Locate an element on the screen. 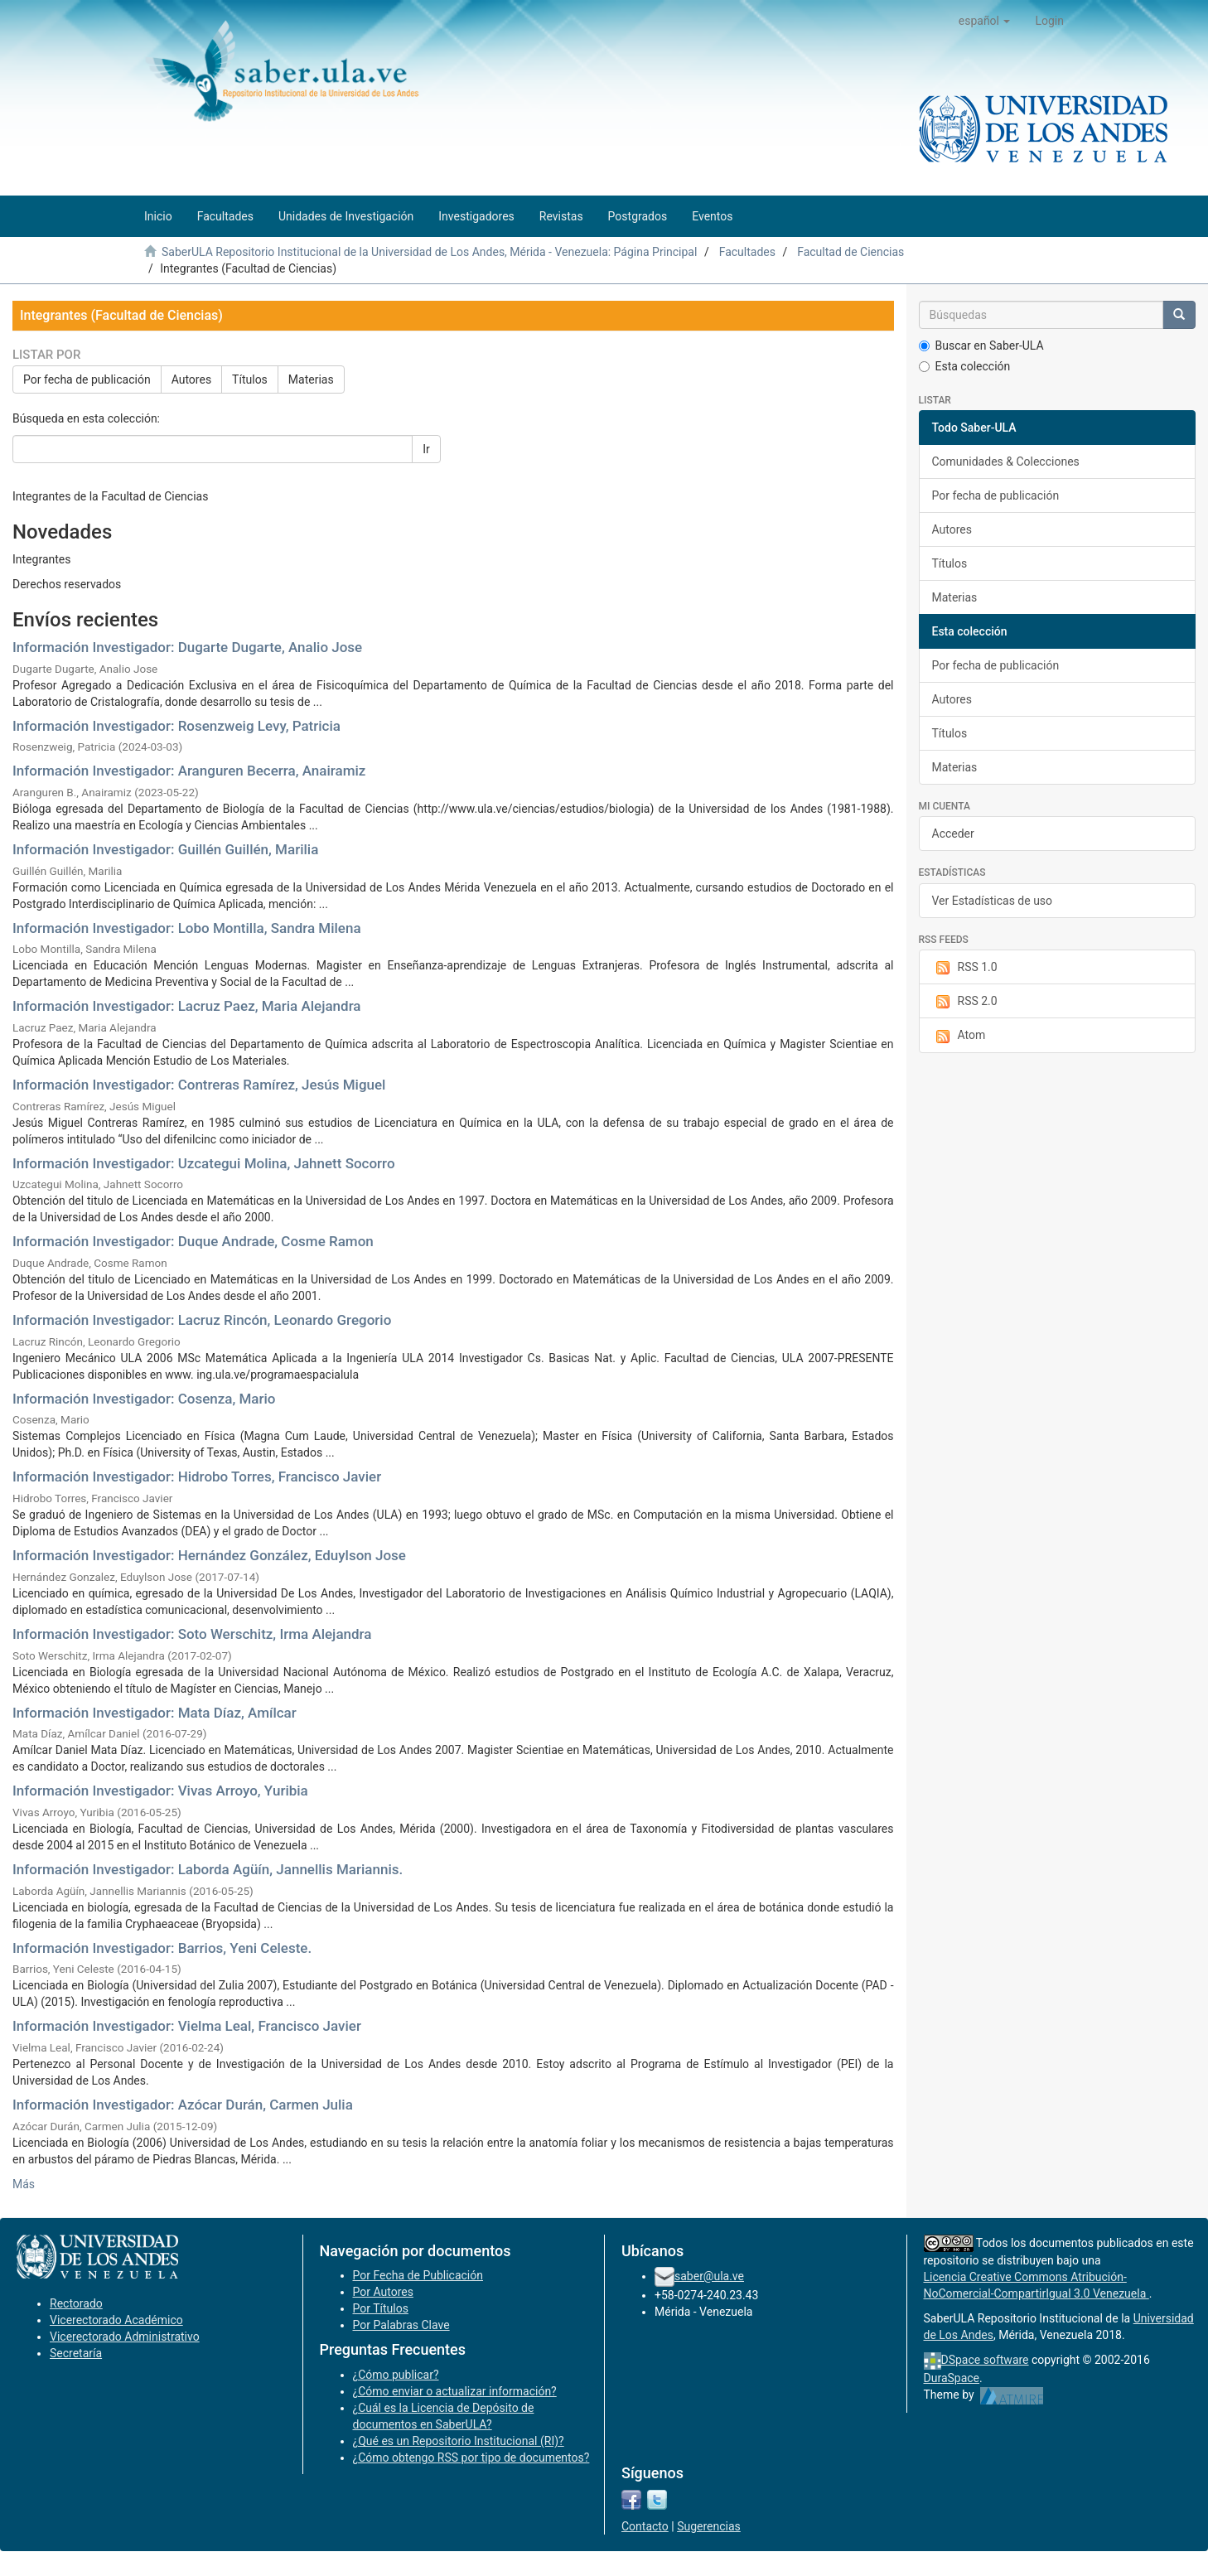  Comunidades & Colecciones is located at coordinates (1006, 461).